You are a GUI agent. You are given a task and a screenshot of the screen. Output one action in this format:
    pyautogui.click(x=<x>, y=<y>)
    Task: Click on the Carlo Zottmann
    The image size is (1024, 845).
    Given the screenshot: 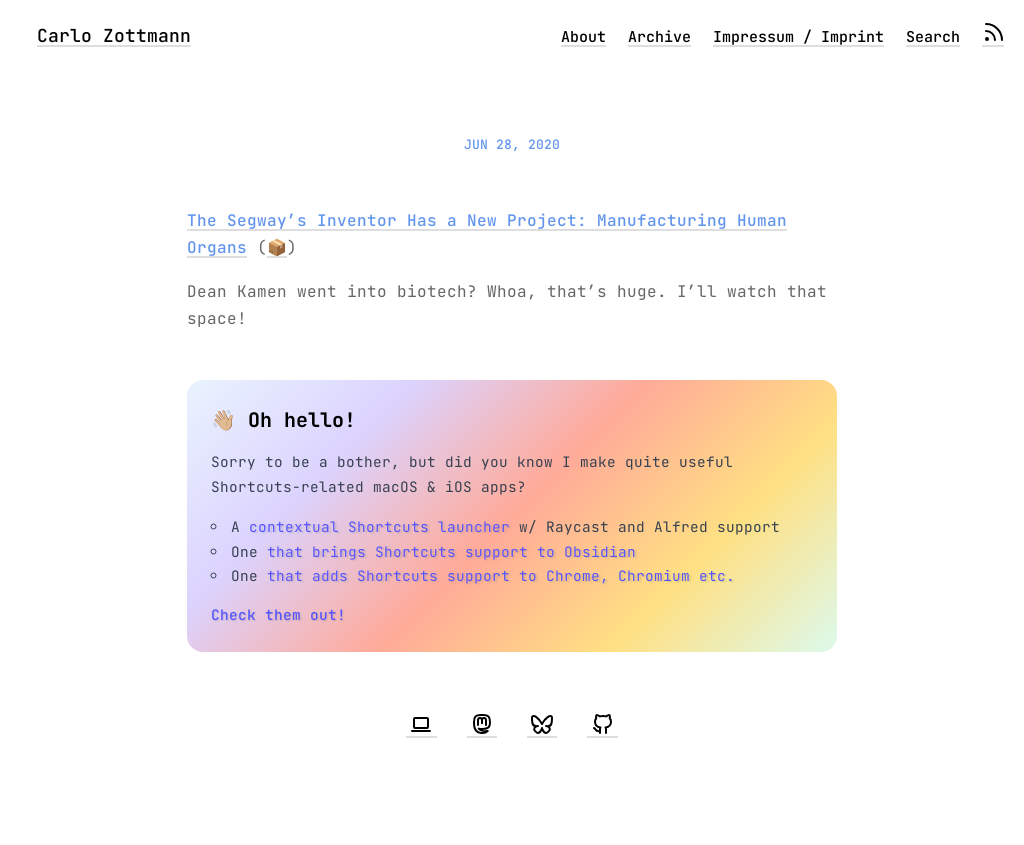 What is the action you would take?
    pyautogui.click(x=114, y=35)
    